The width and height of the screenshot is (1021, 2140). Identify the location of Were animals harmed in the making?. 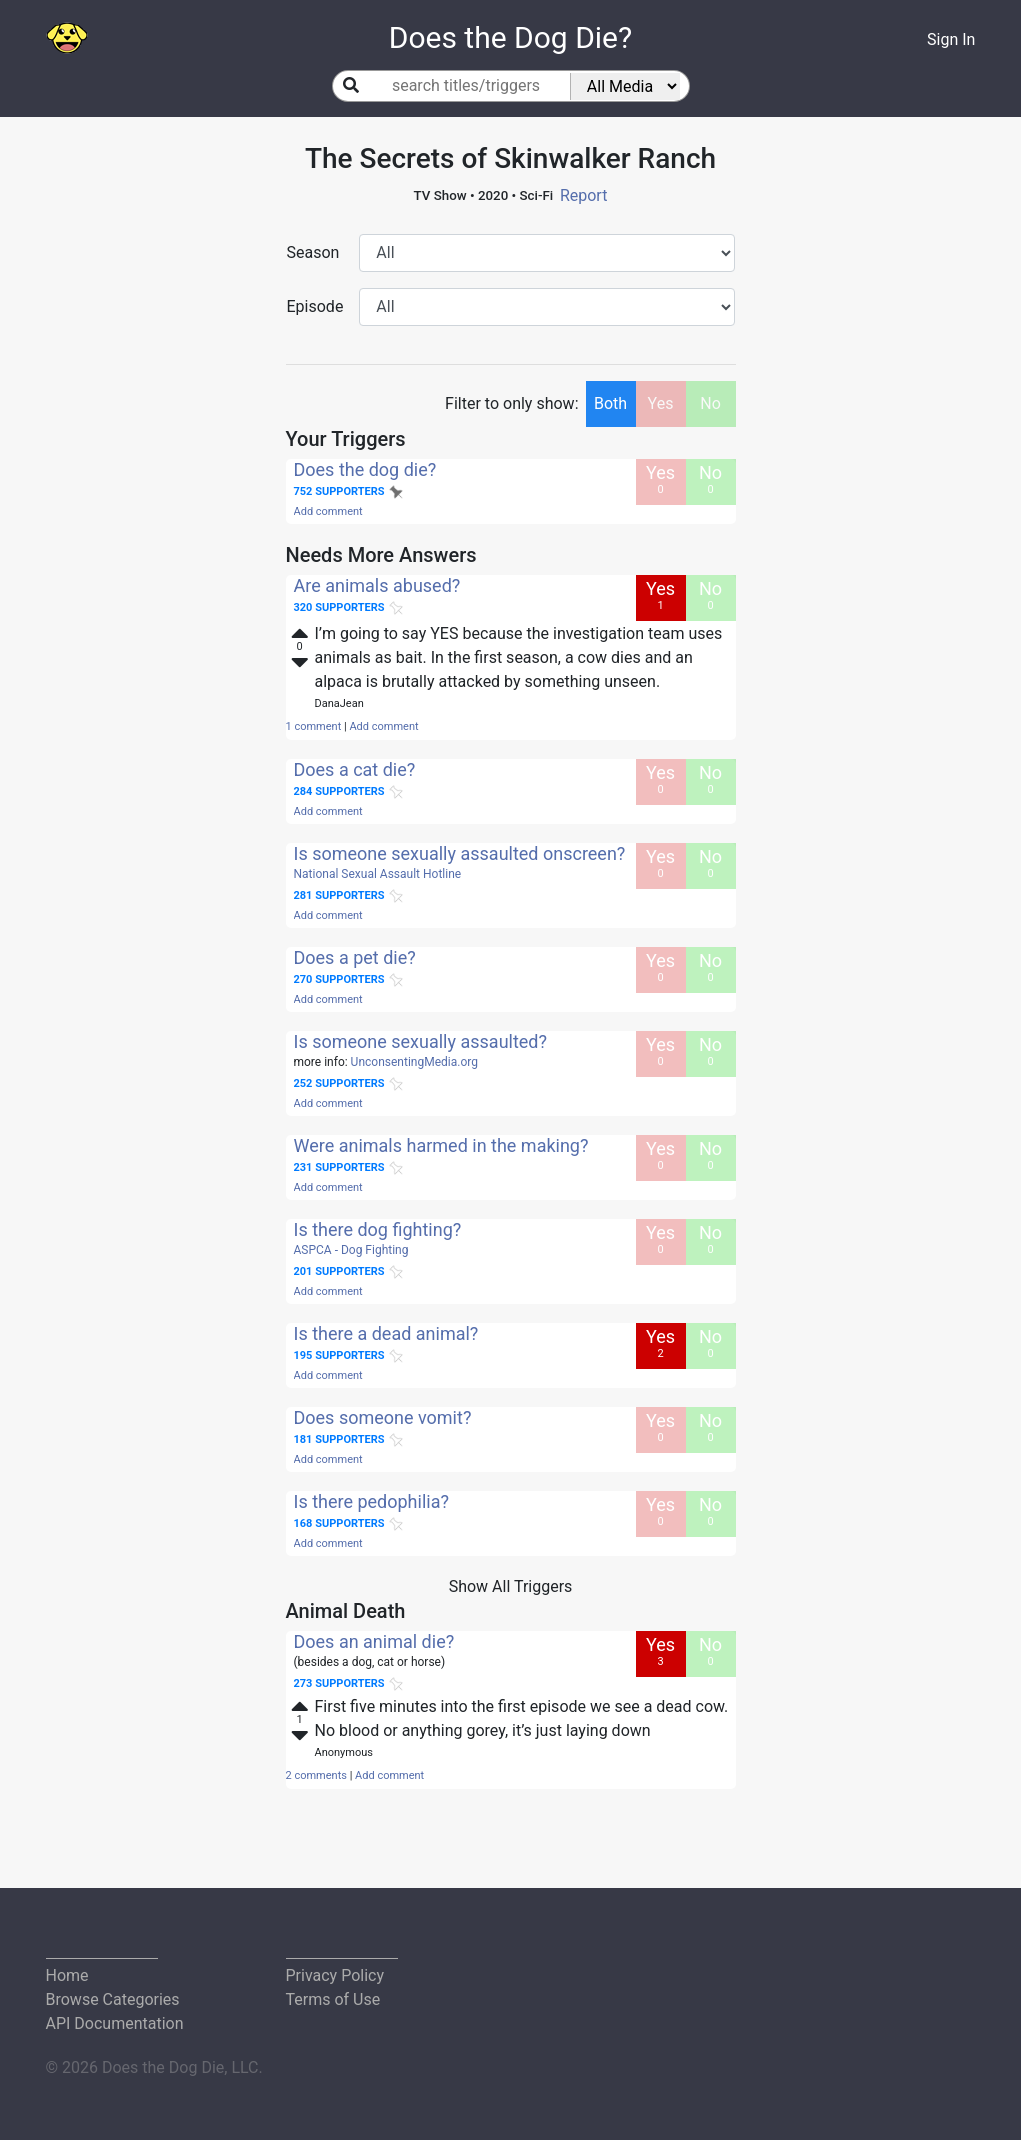
(441, 1145).